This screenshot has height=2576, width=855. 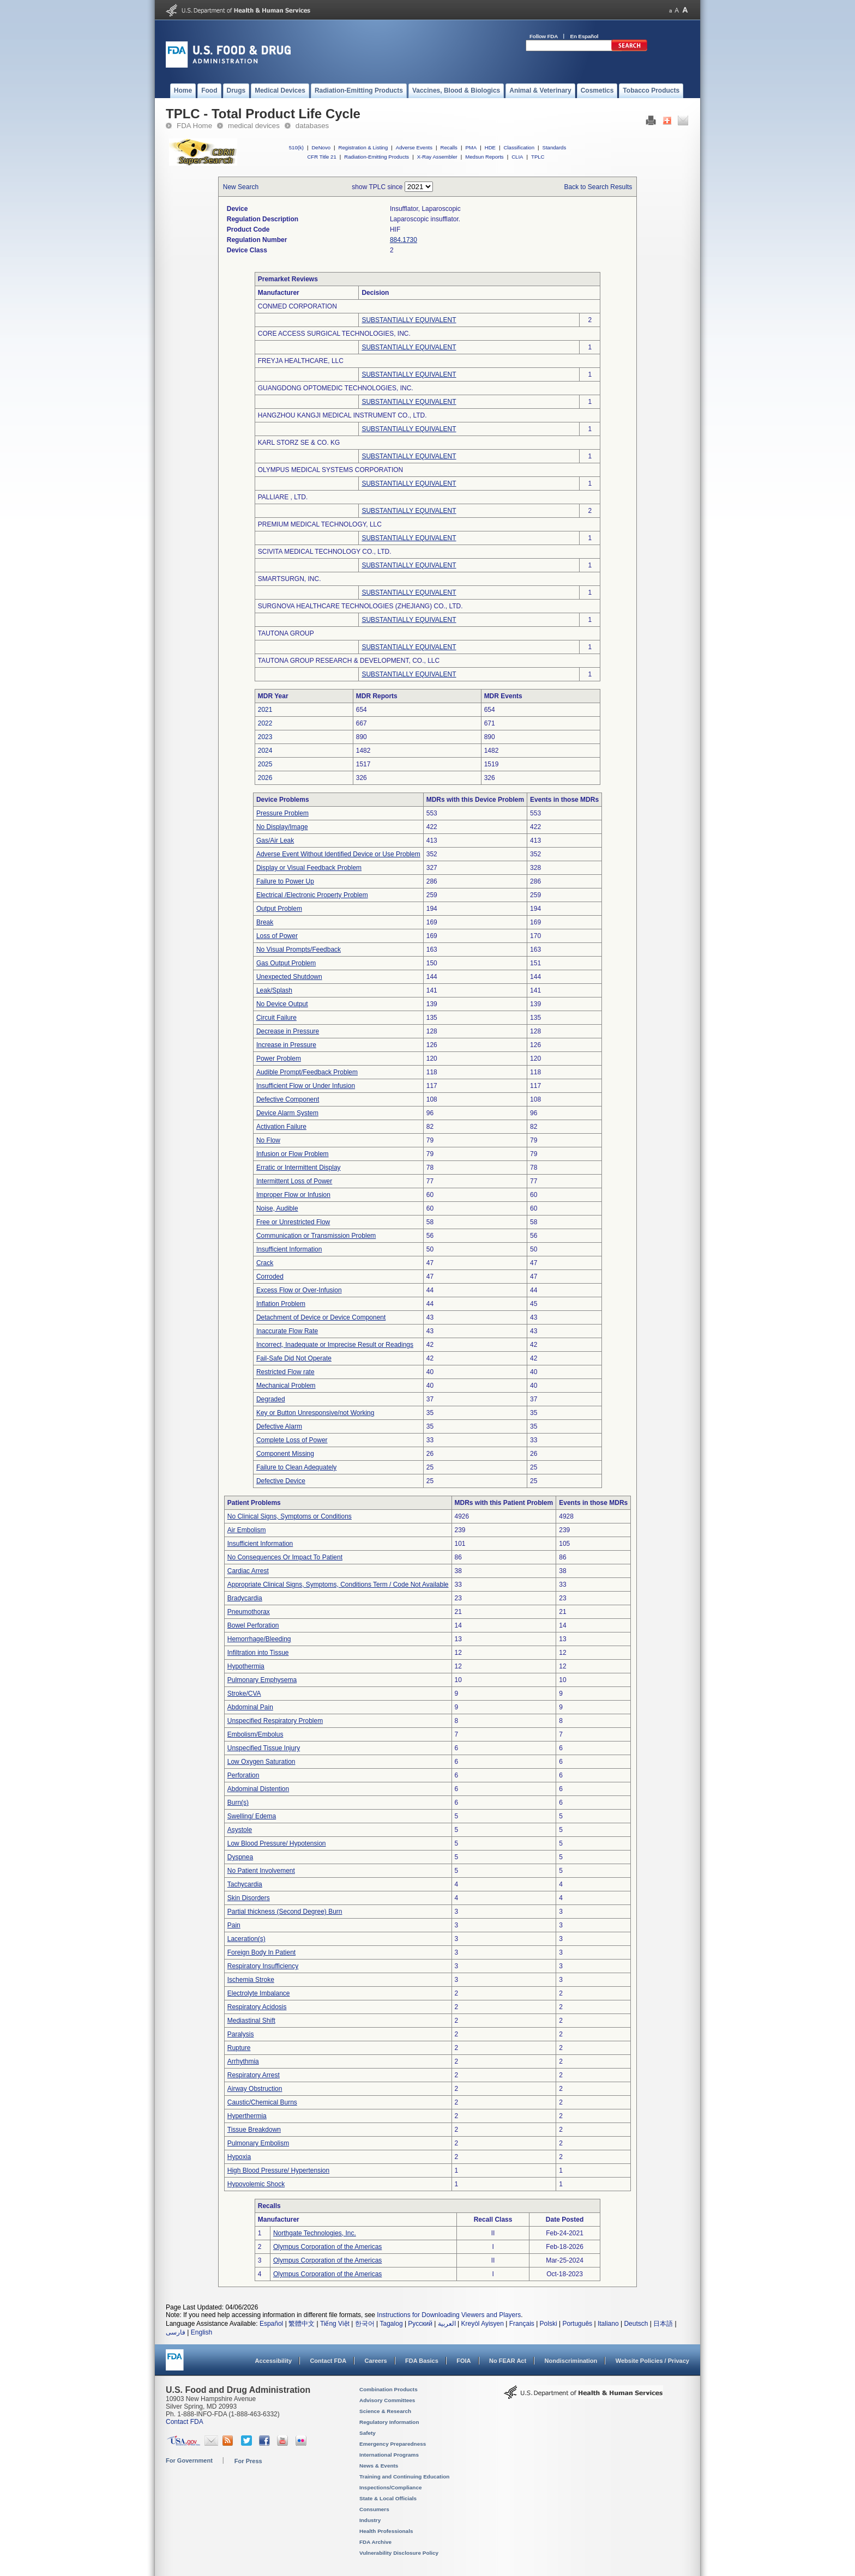 What do you see at coordinates (247, 2116) in the screenshot?
I see `Hyperthermia` at bounding box center [247, 2116].